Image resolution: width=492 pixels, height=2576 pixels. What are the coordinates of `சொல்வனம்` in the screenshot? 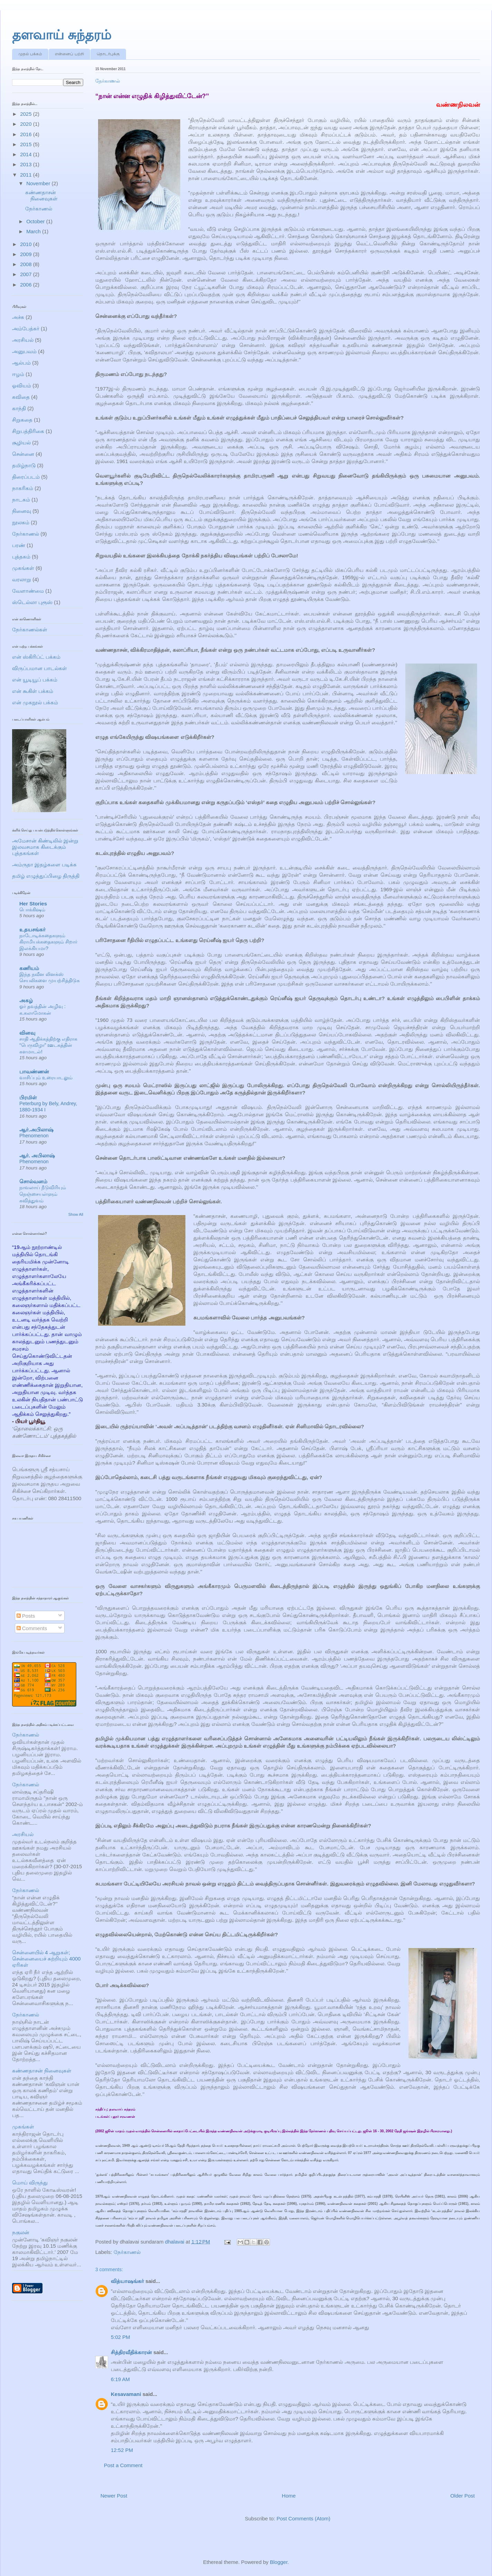 It's located at (33, 1181).